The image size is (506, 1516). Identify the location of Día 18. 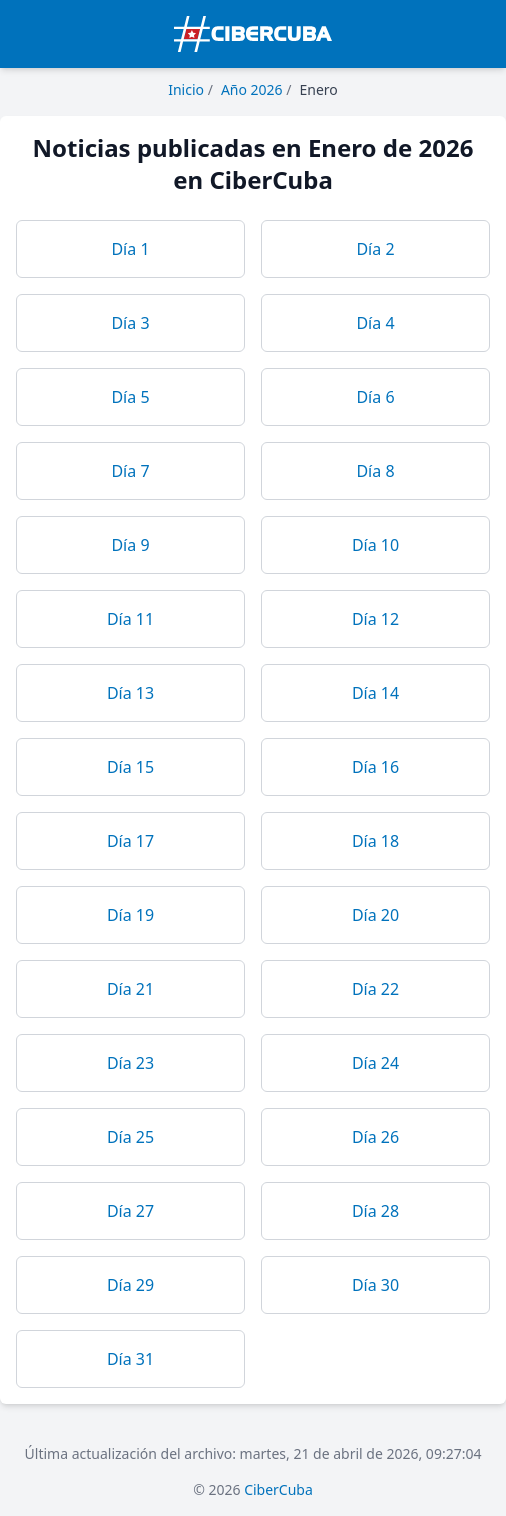
(375, 841).